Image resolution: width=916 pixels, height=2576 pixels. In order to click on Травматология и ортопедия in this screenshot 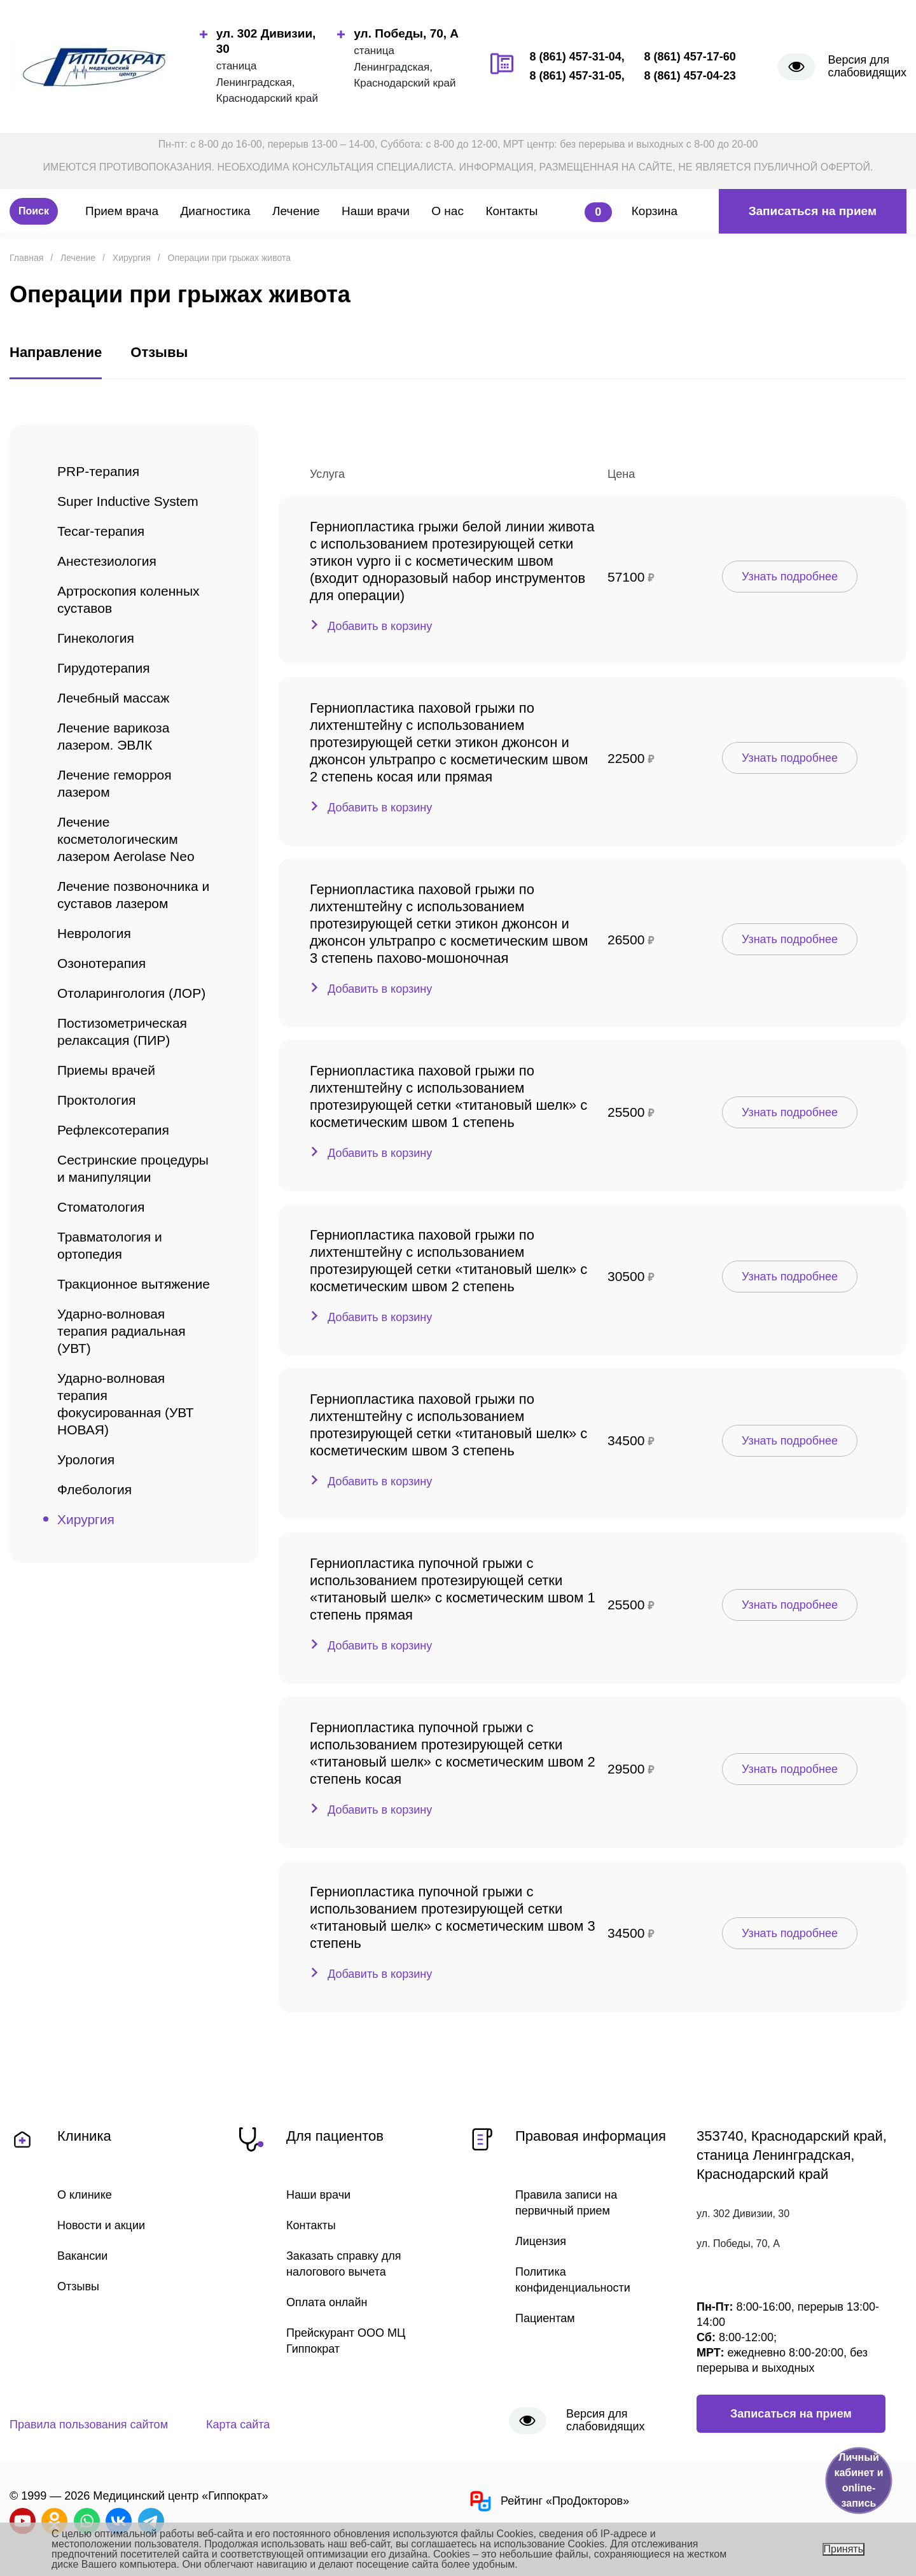, I will do `click(109, 1245)`.